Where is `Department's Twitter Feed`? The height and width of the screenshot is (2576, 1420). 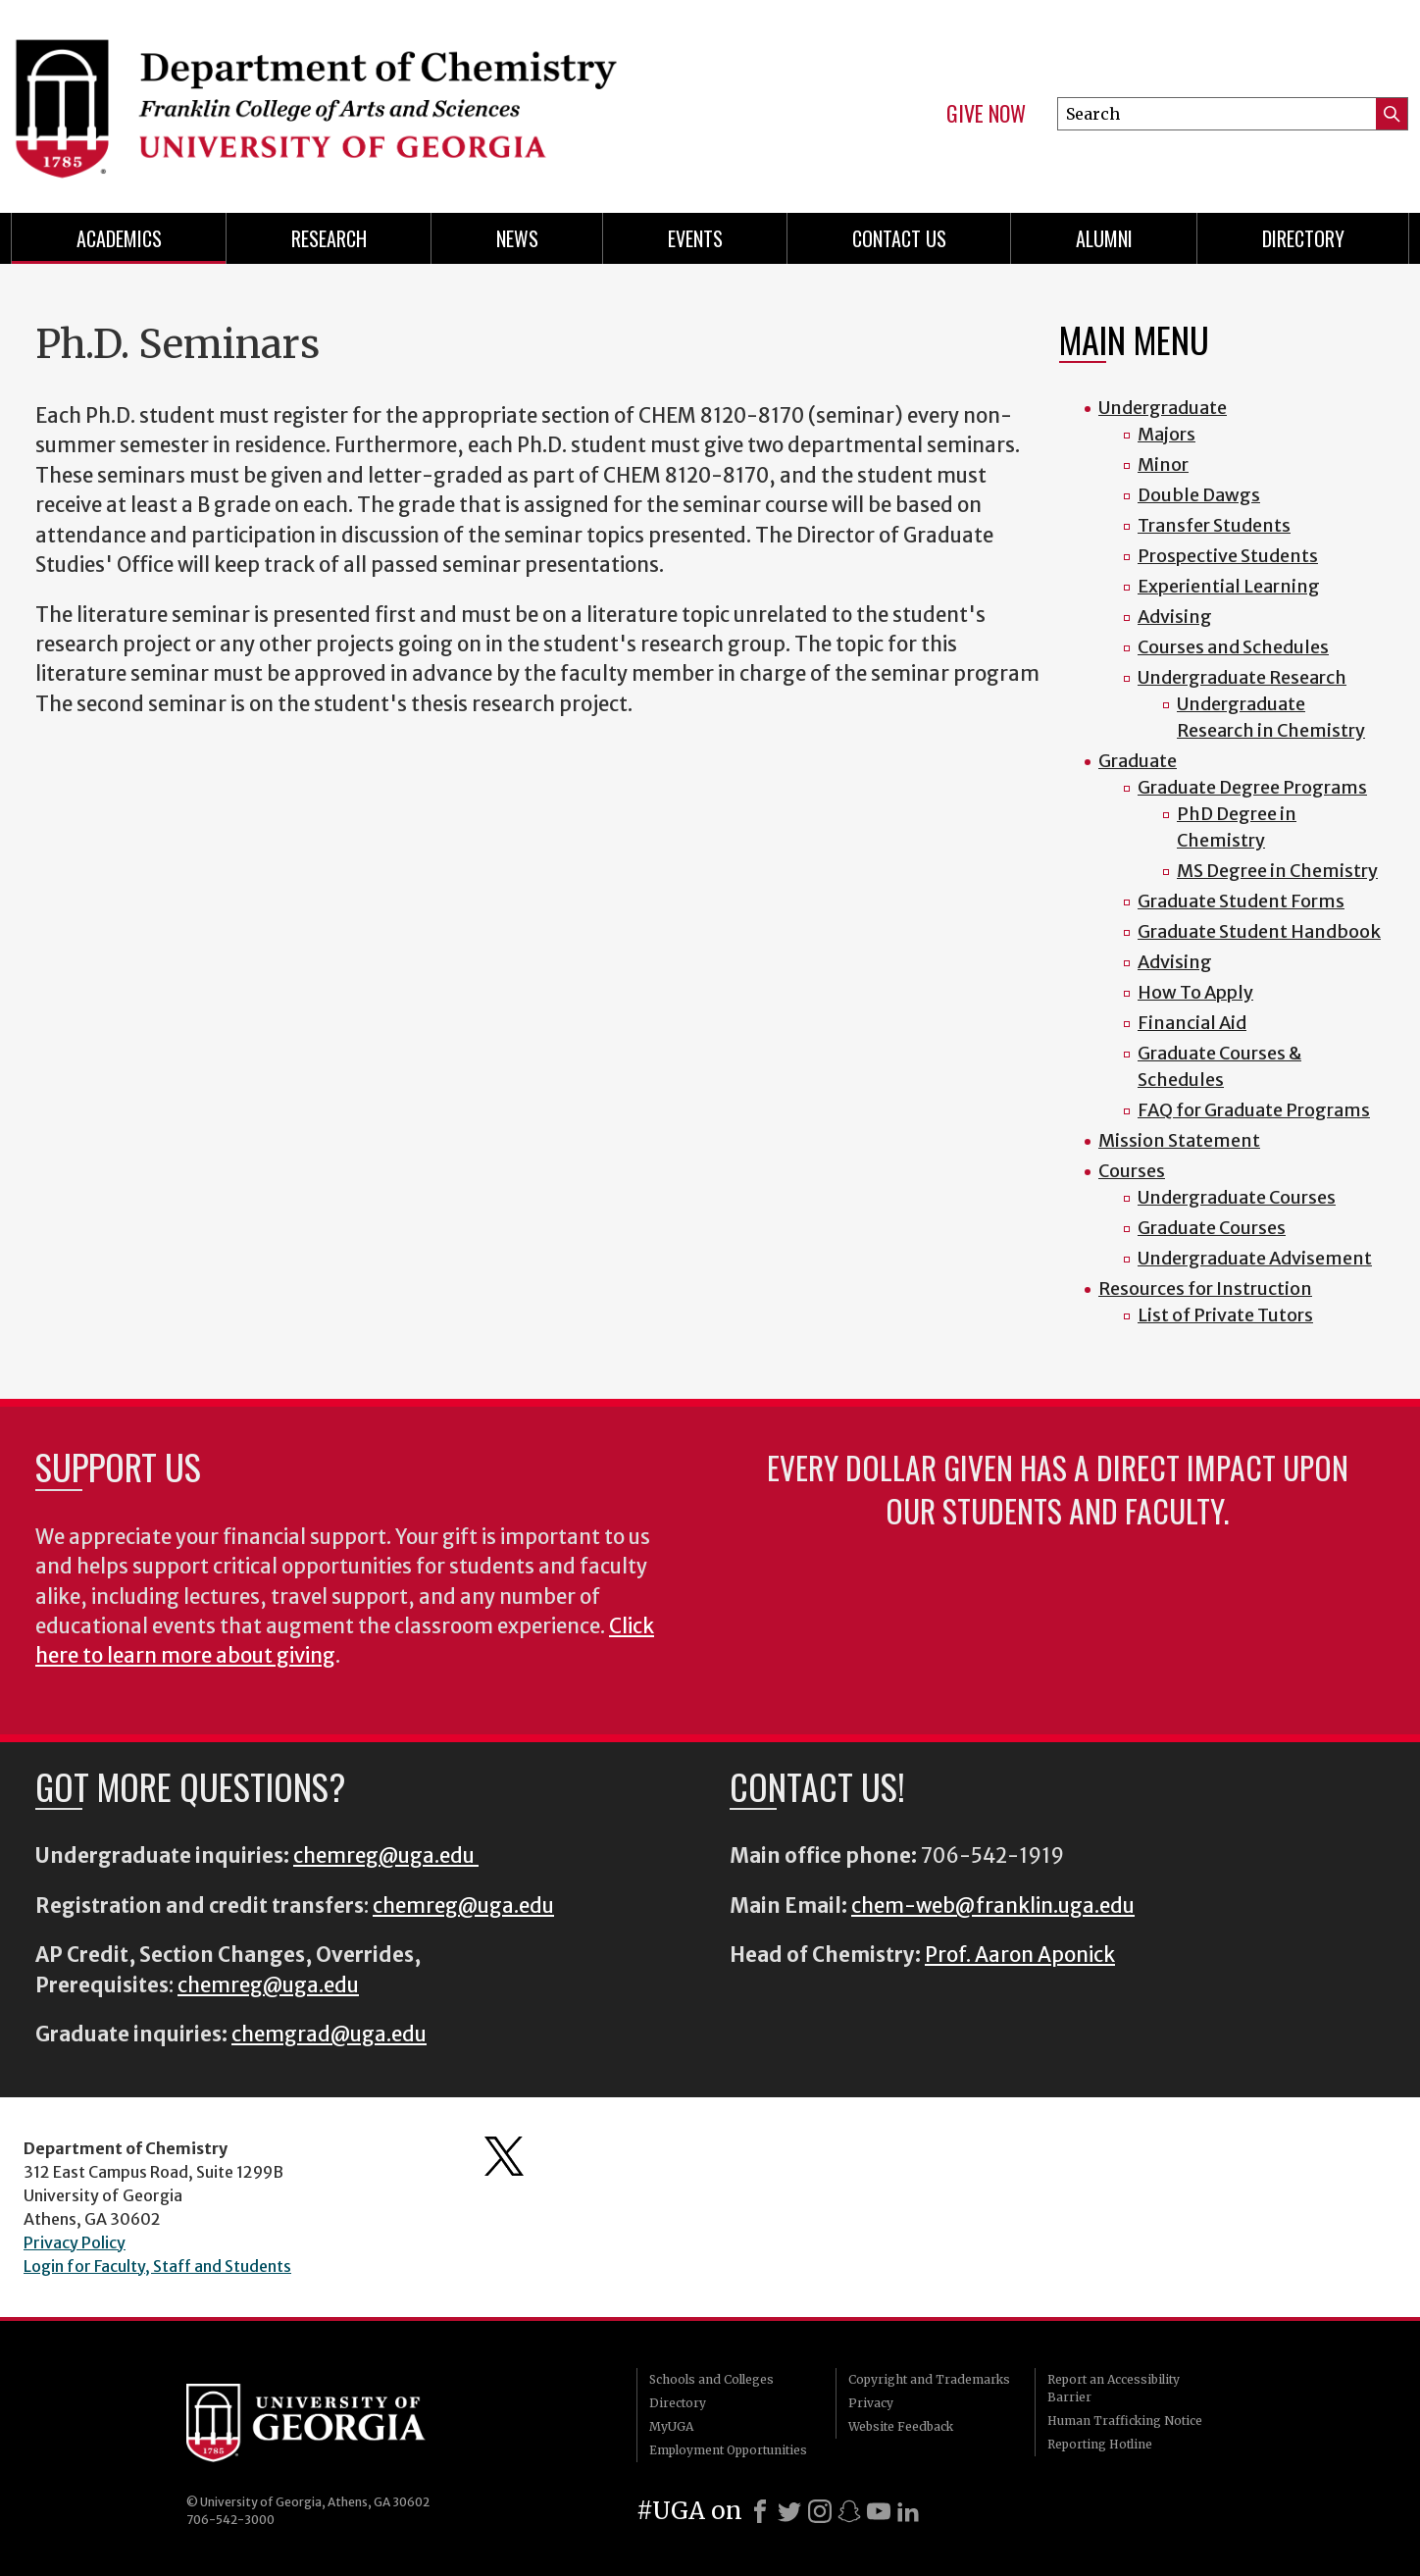 Department's Twitter Feed is located at coordinates (504, 2156).